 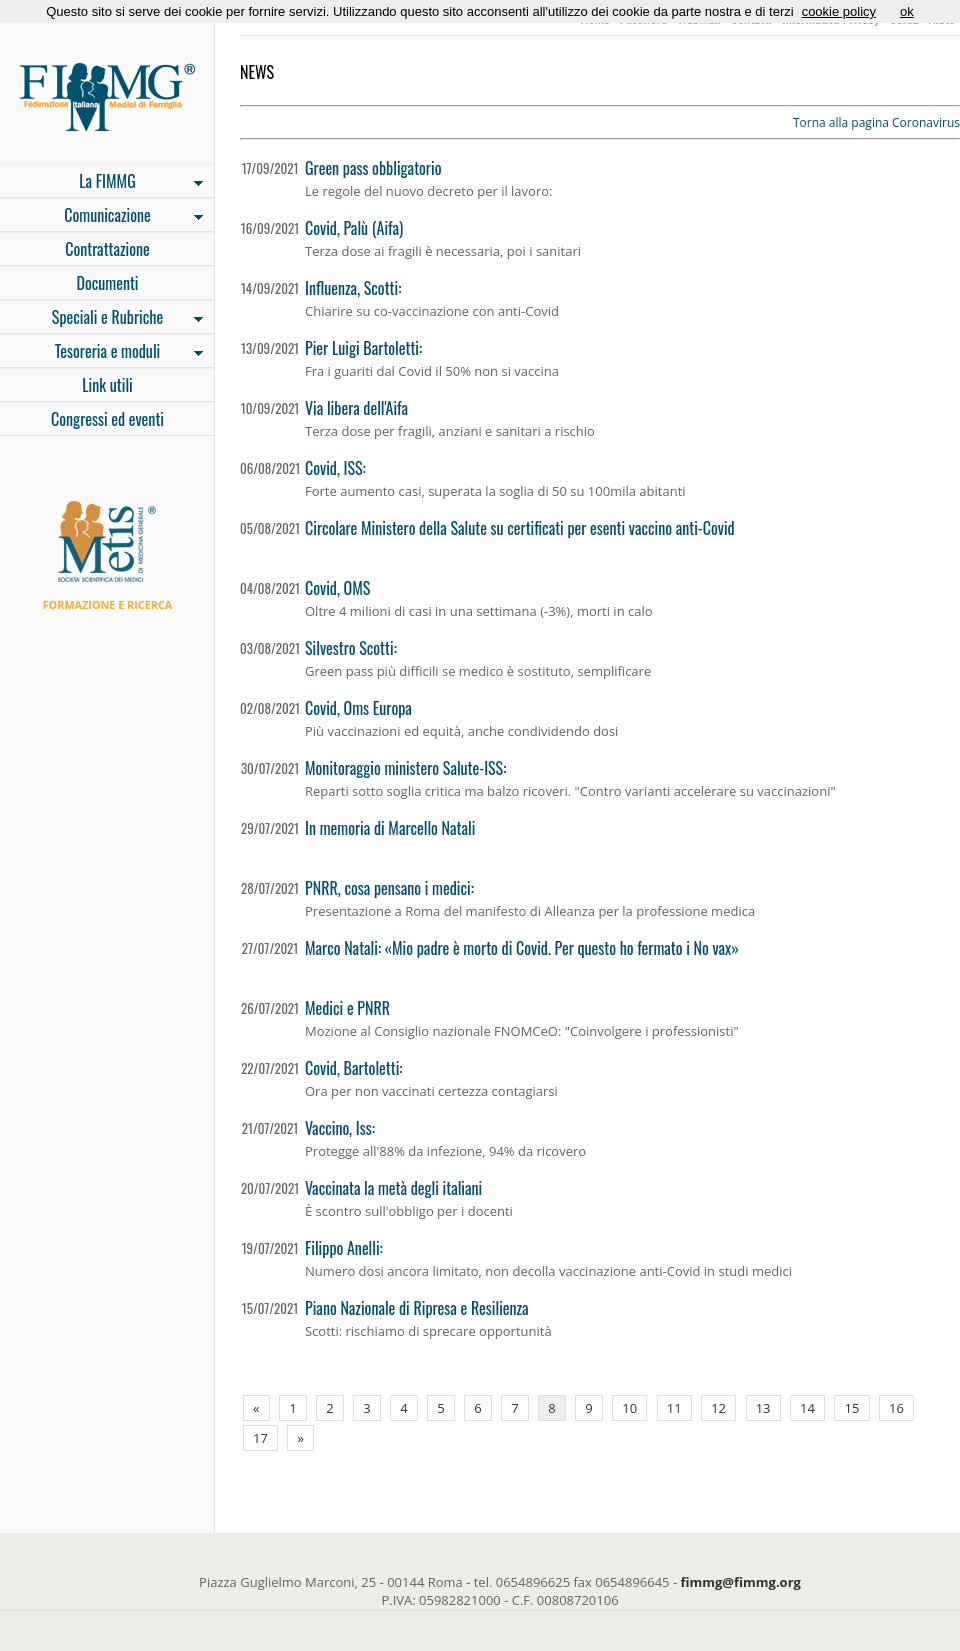 I want to click on Green pass obbligatorio, so click(x=373, y=168).